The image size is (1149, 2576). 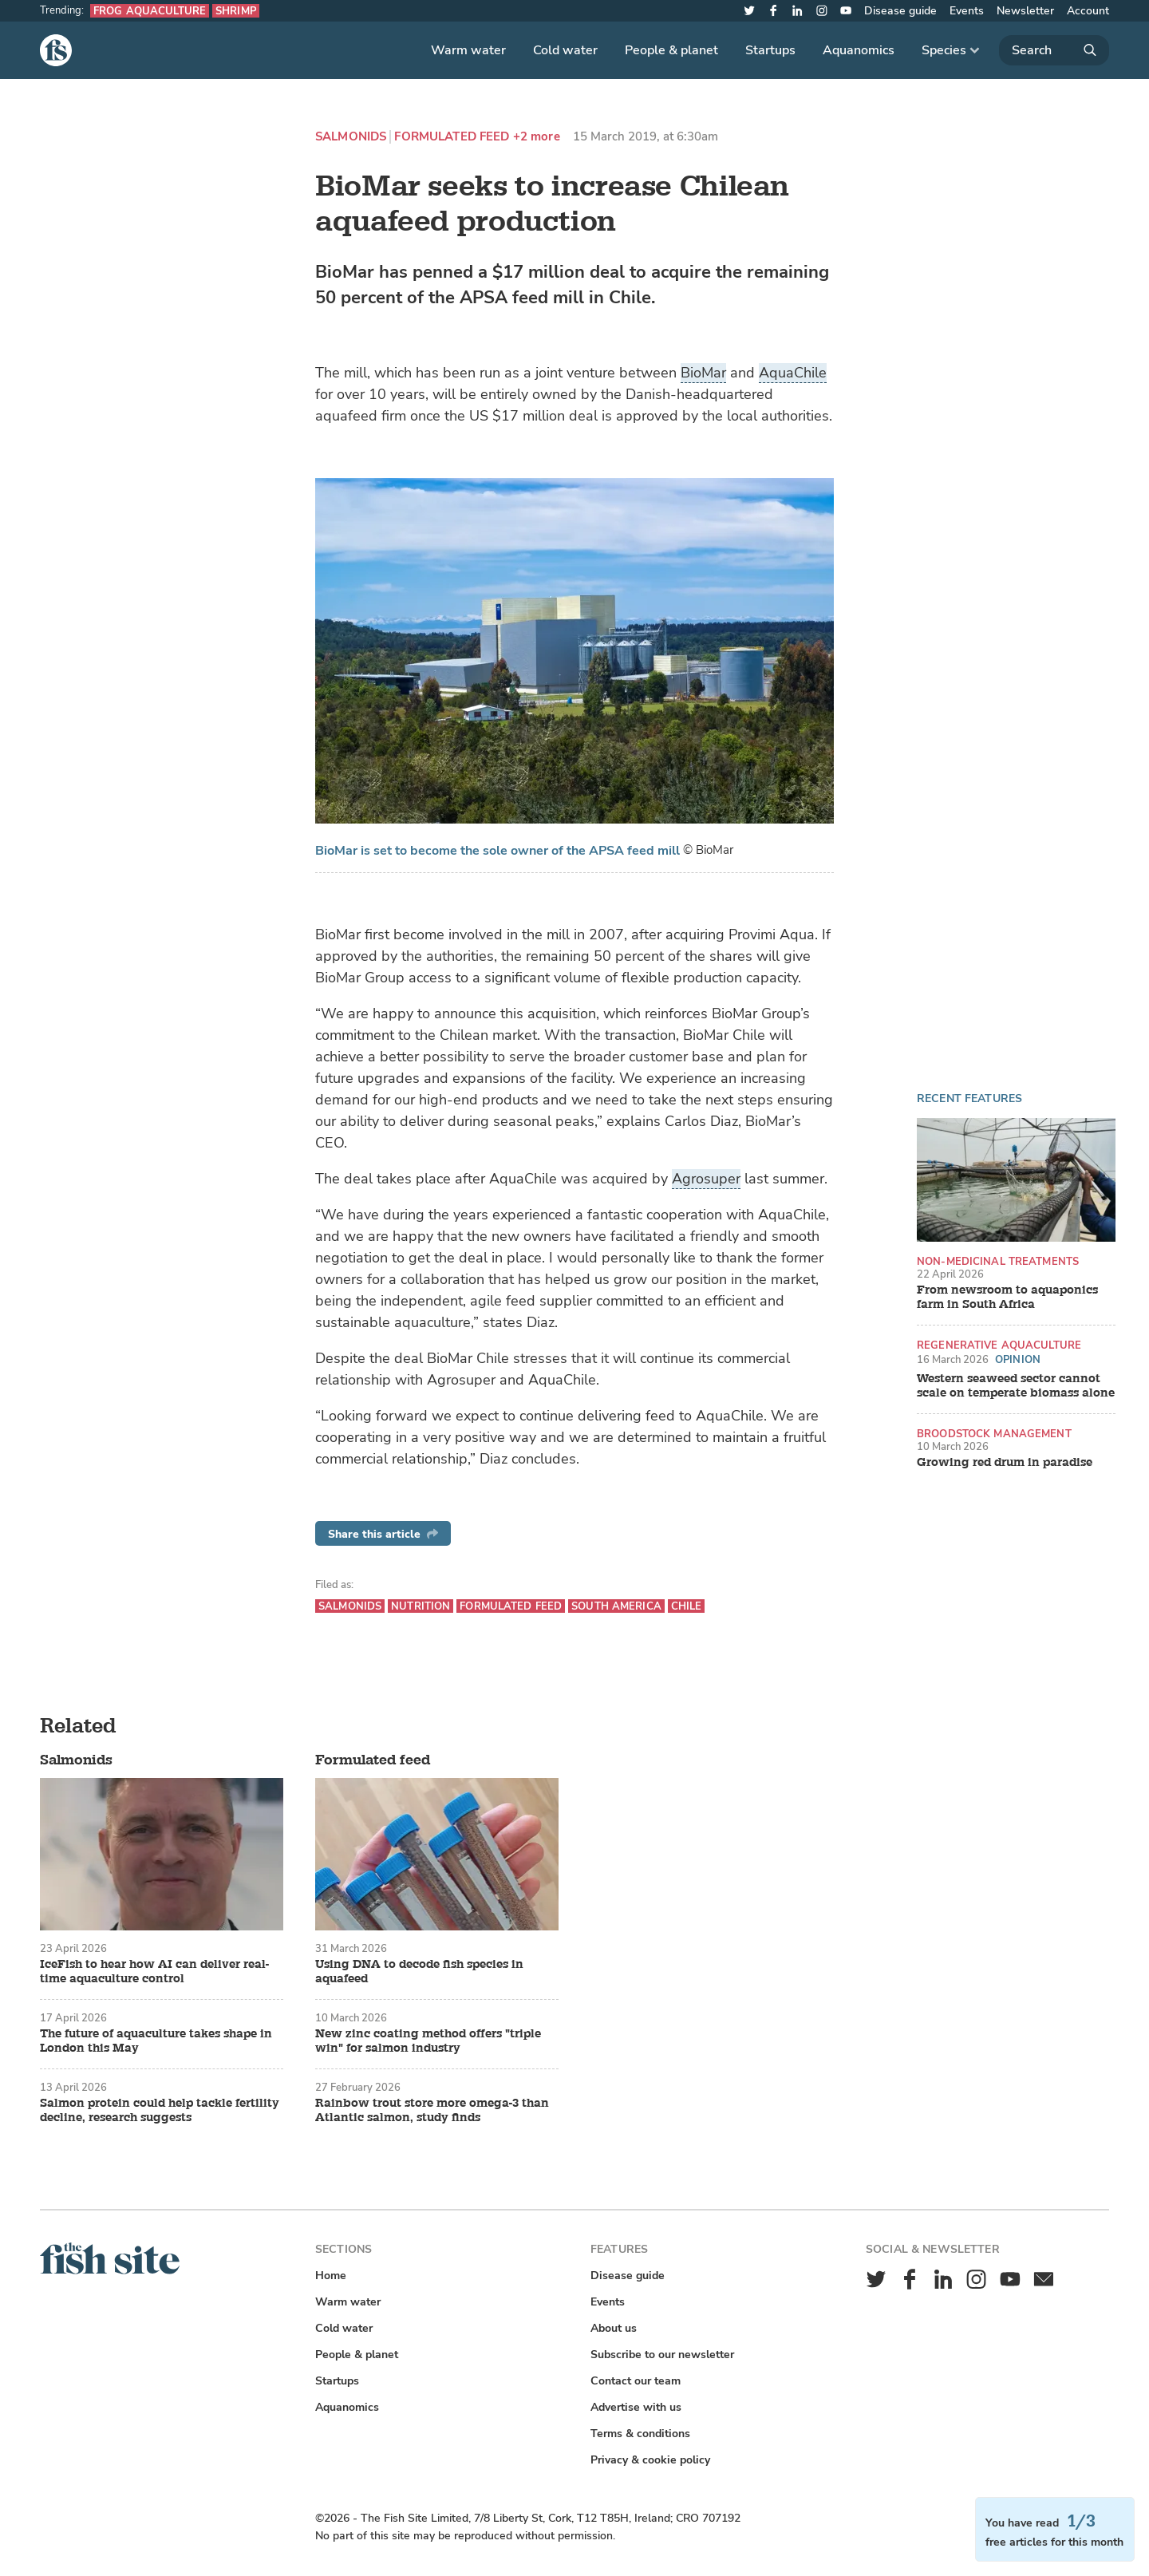 What do you see at coordinates (706, 1178) in the screenshot?
I see `Agrosuper` at bounding box center [706, 1178].